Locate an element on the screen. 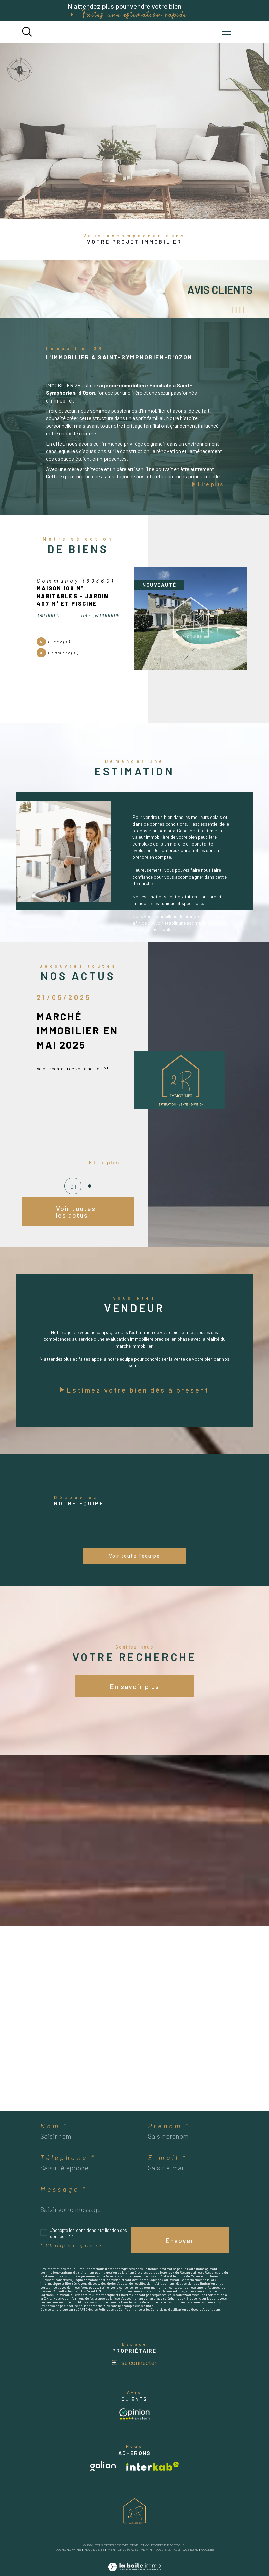  Prénom * is located at coordinates (169, 2125).